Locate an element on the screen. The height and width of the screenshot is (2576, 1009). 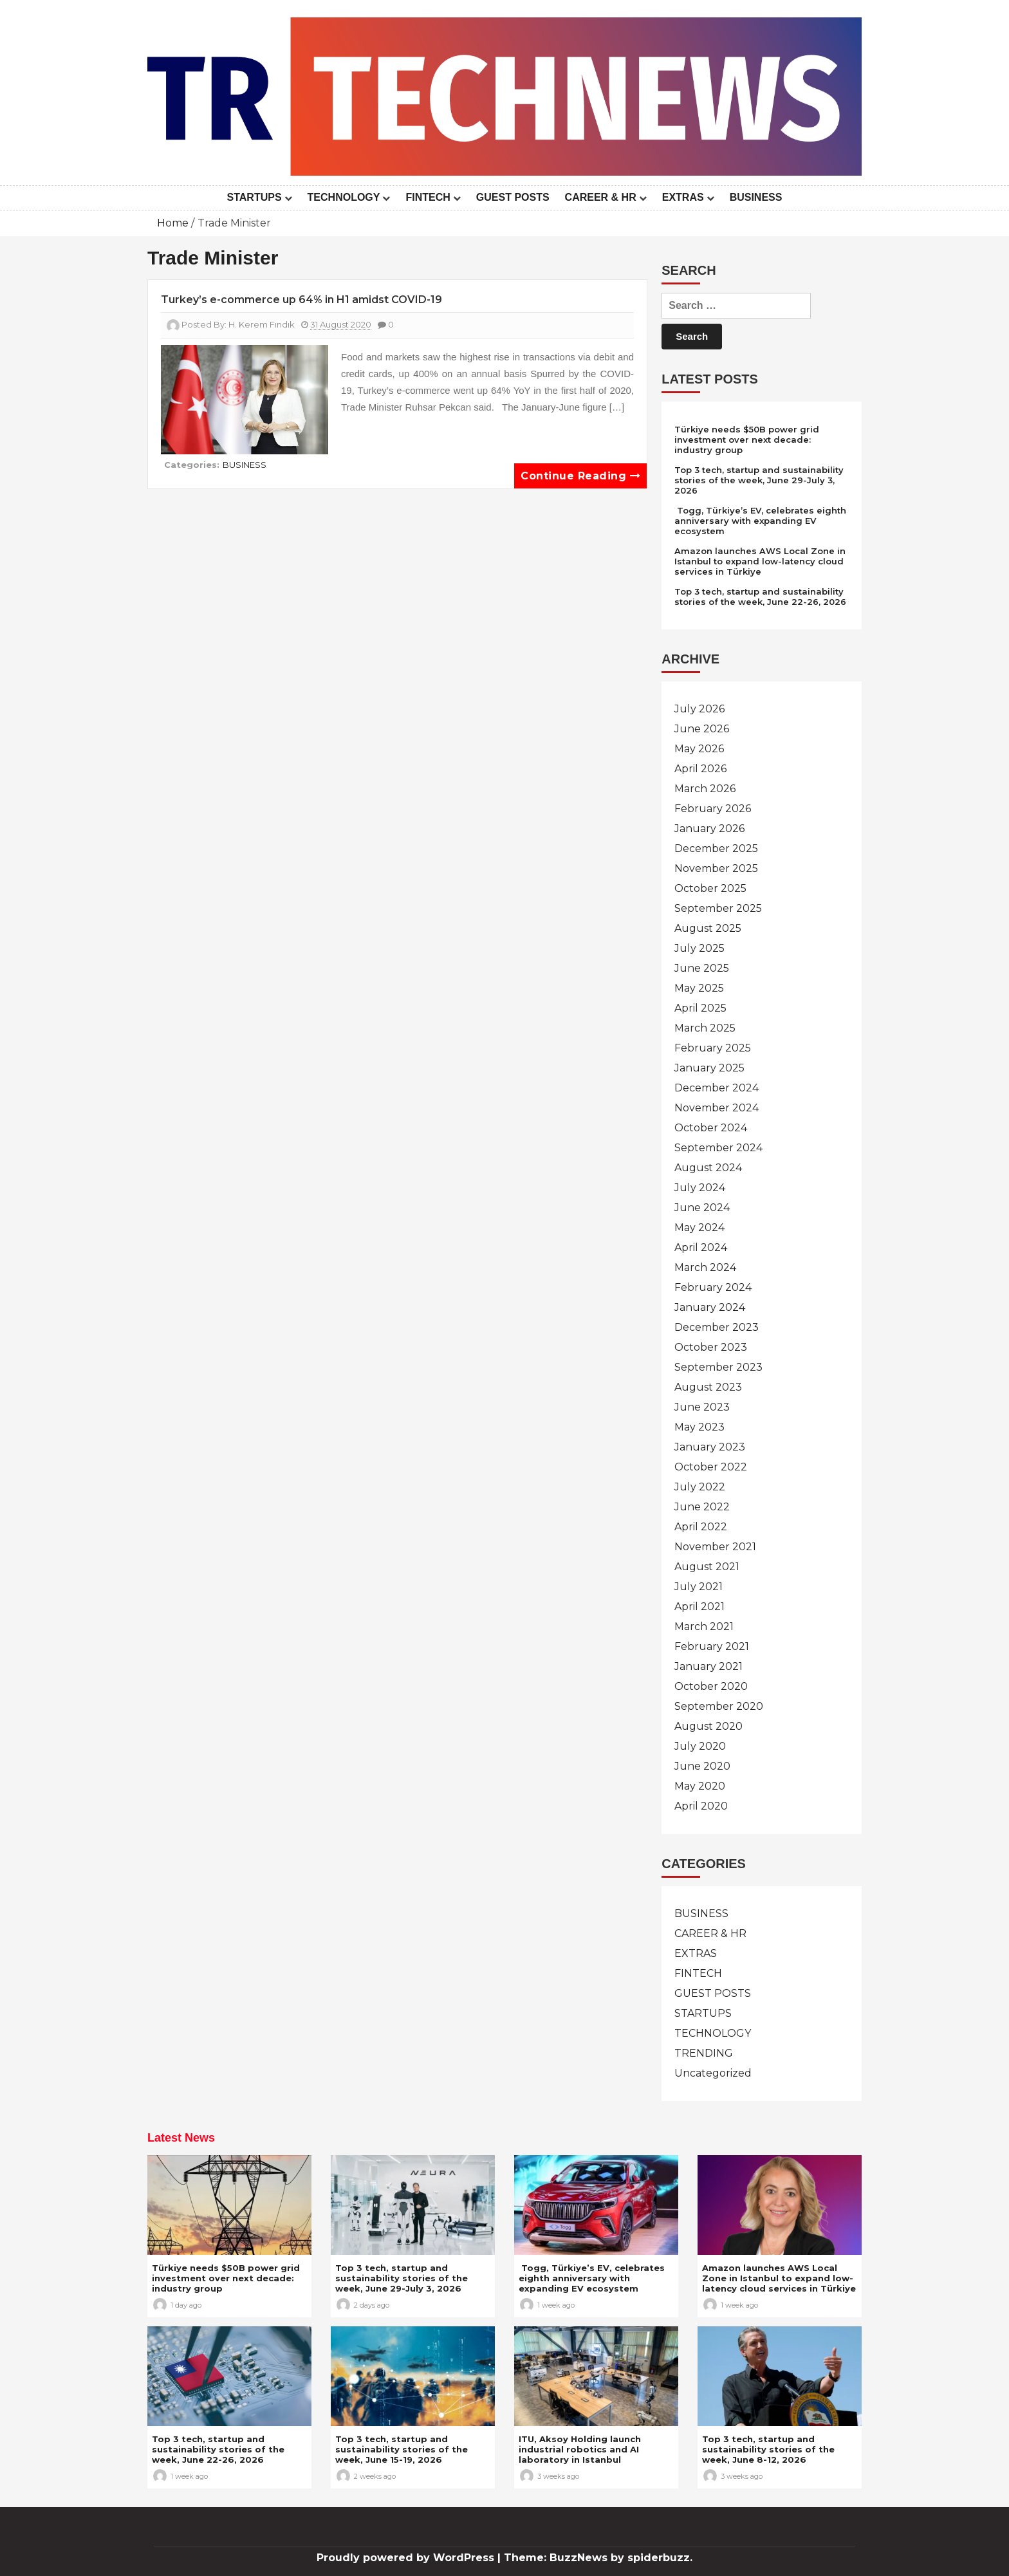
May 2023 is located at coordinates (699, 1427).